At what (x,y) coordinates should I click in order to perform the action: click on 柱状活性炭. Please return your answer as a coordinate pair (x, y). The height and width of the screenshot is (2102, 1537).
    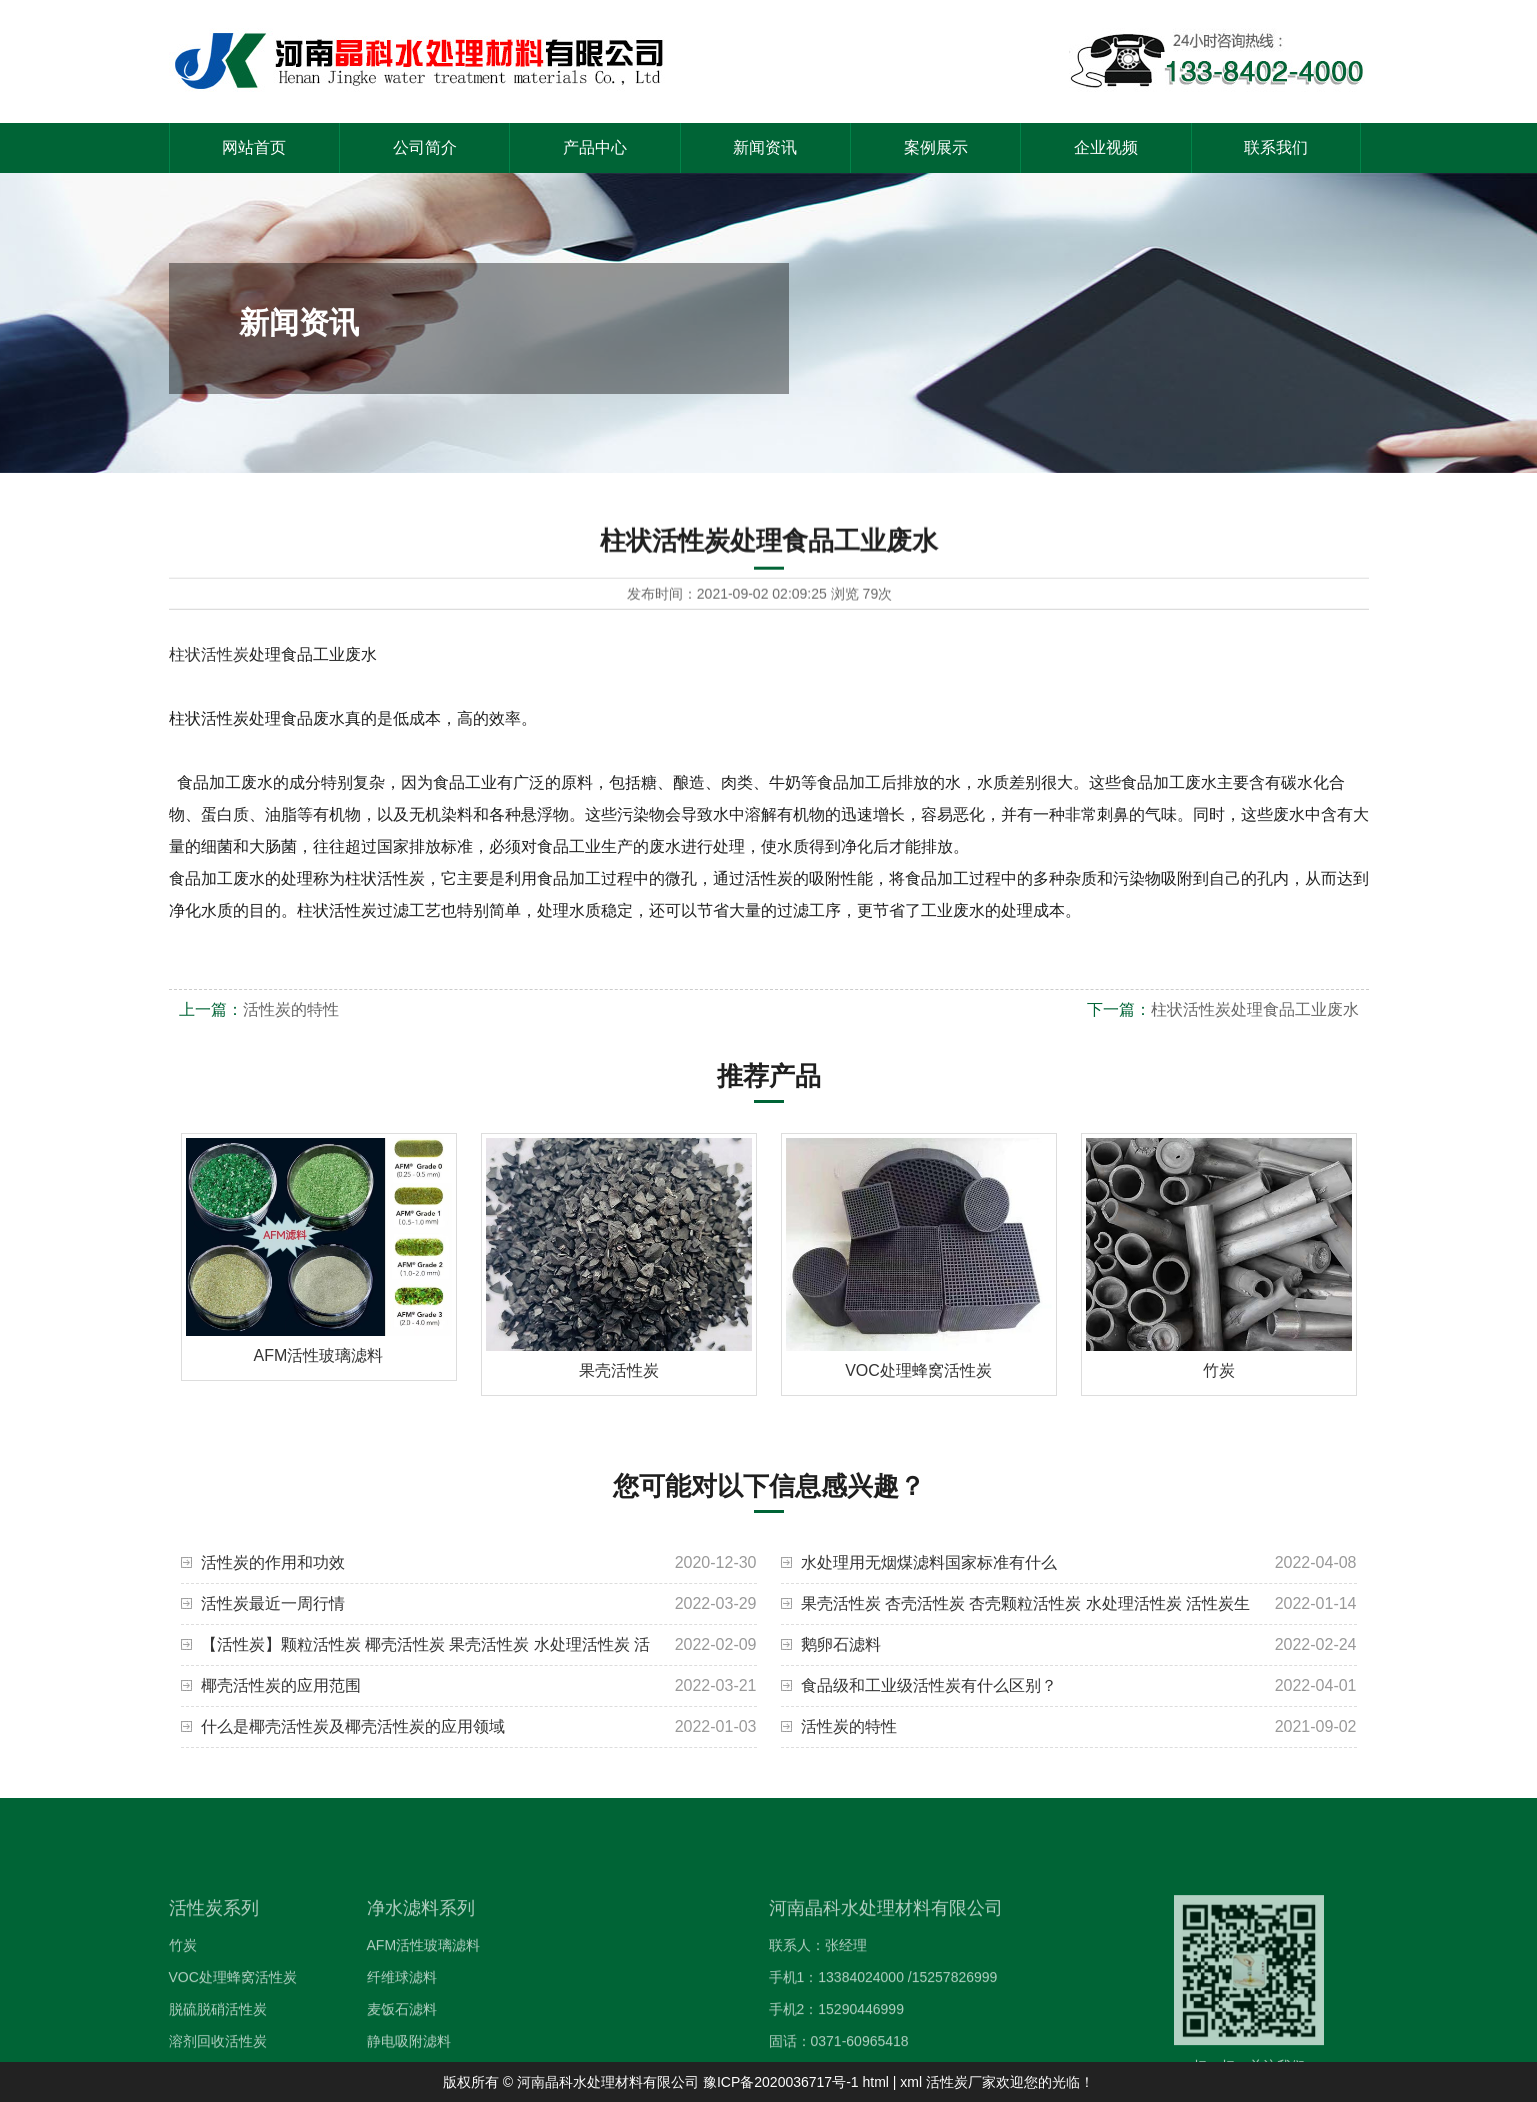
    Looking at the image, I should click on (209, 654).